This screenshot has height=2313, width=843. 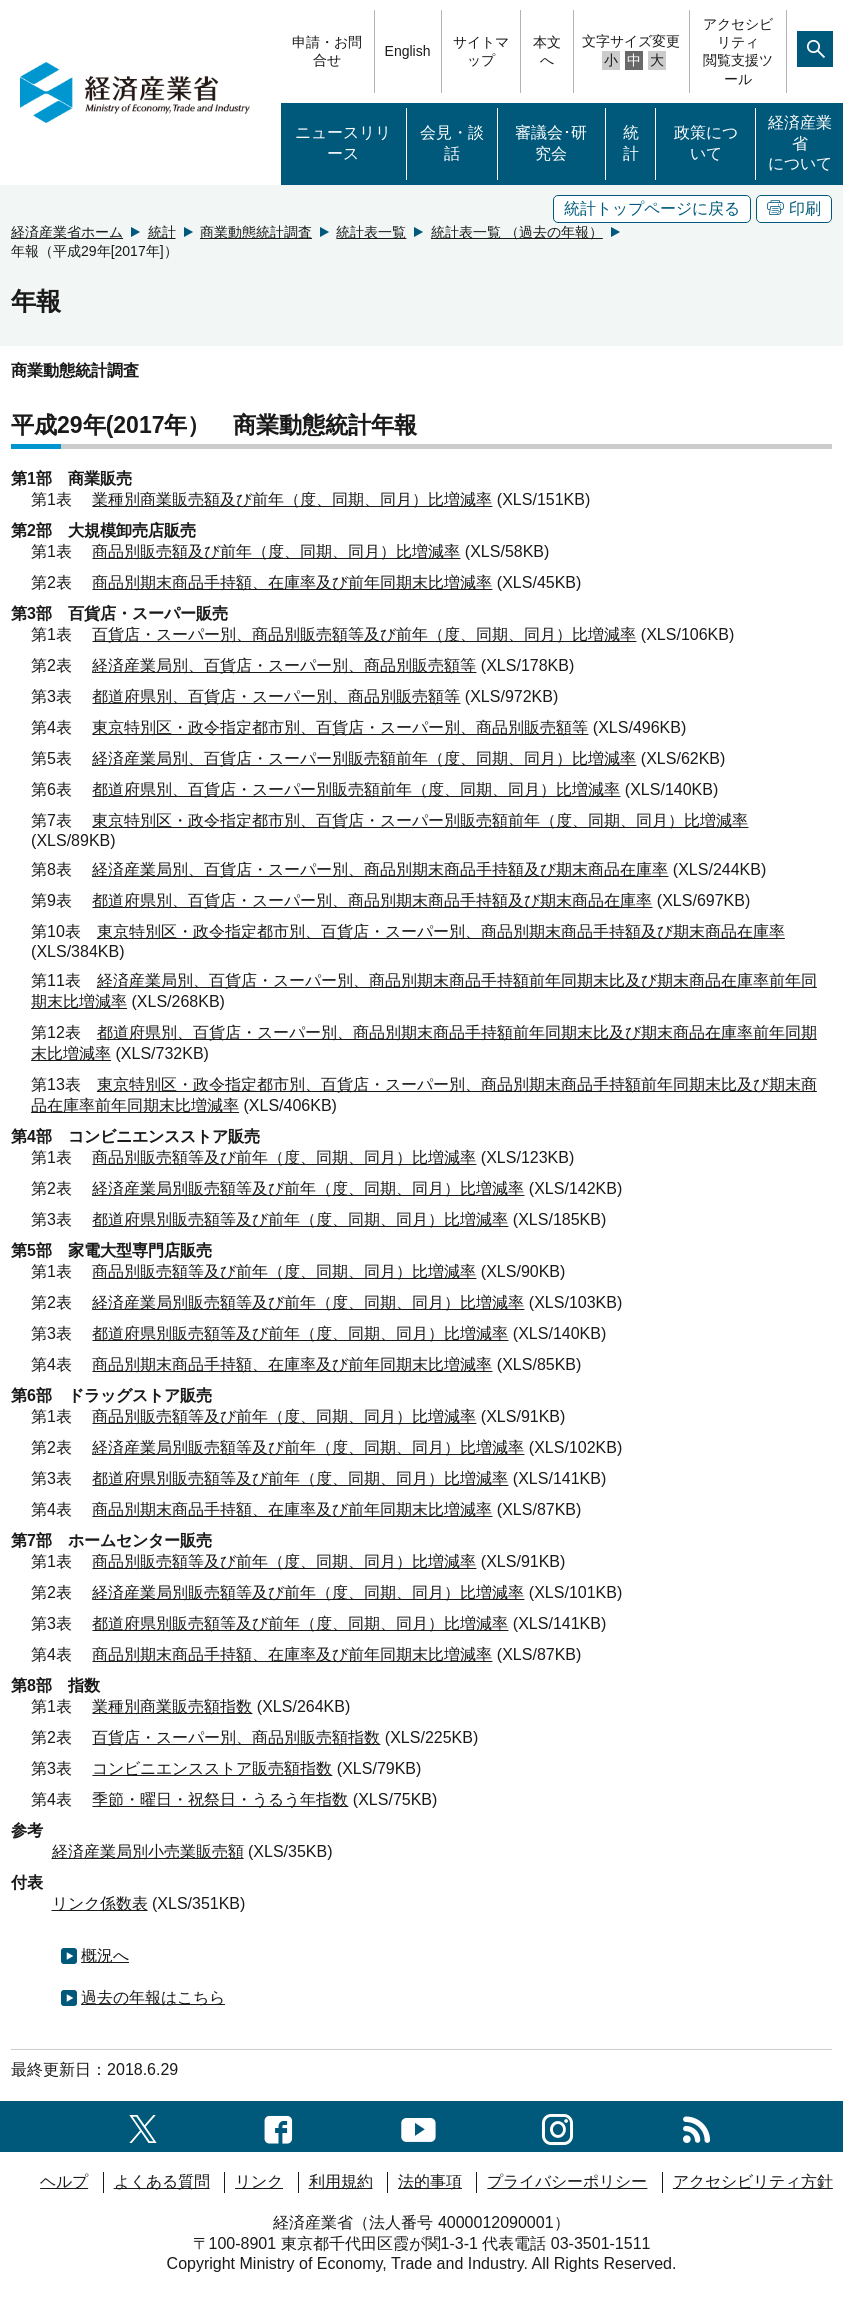 What do you see at coordinates (278, 2125) in the screenshot?
I see `[facebook一覧ページへのリンク]` at bounding box center [278, 2125].